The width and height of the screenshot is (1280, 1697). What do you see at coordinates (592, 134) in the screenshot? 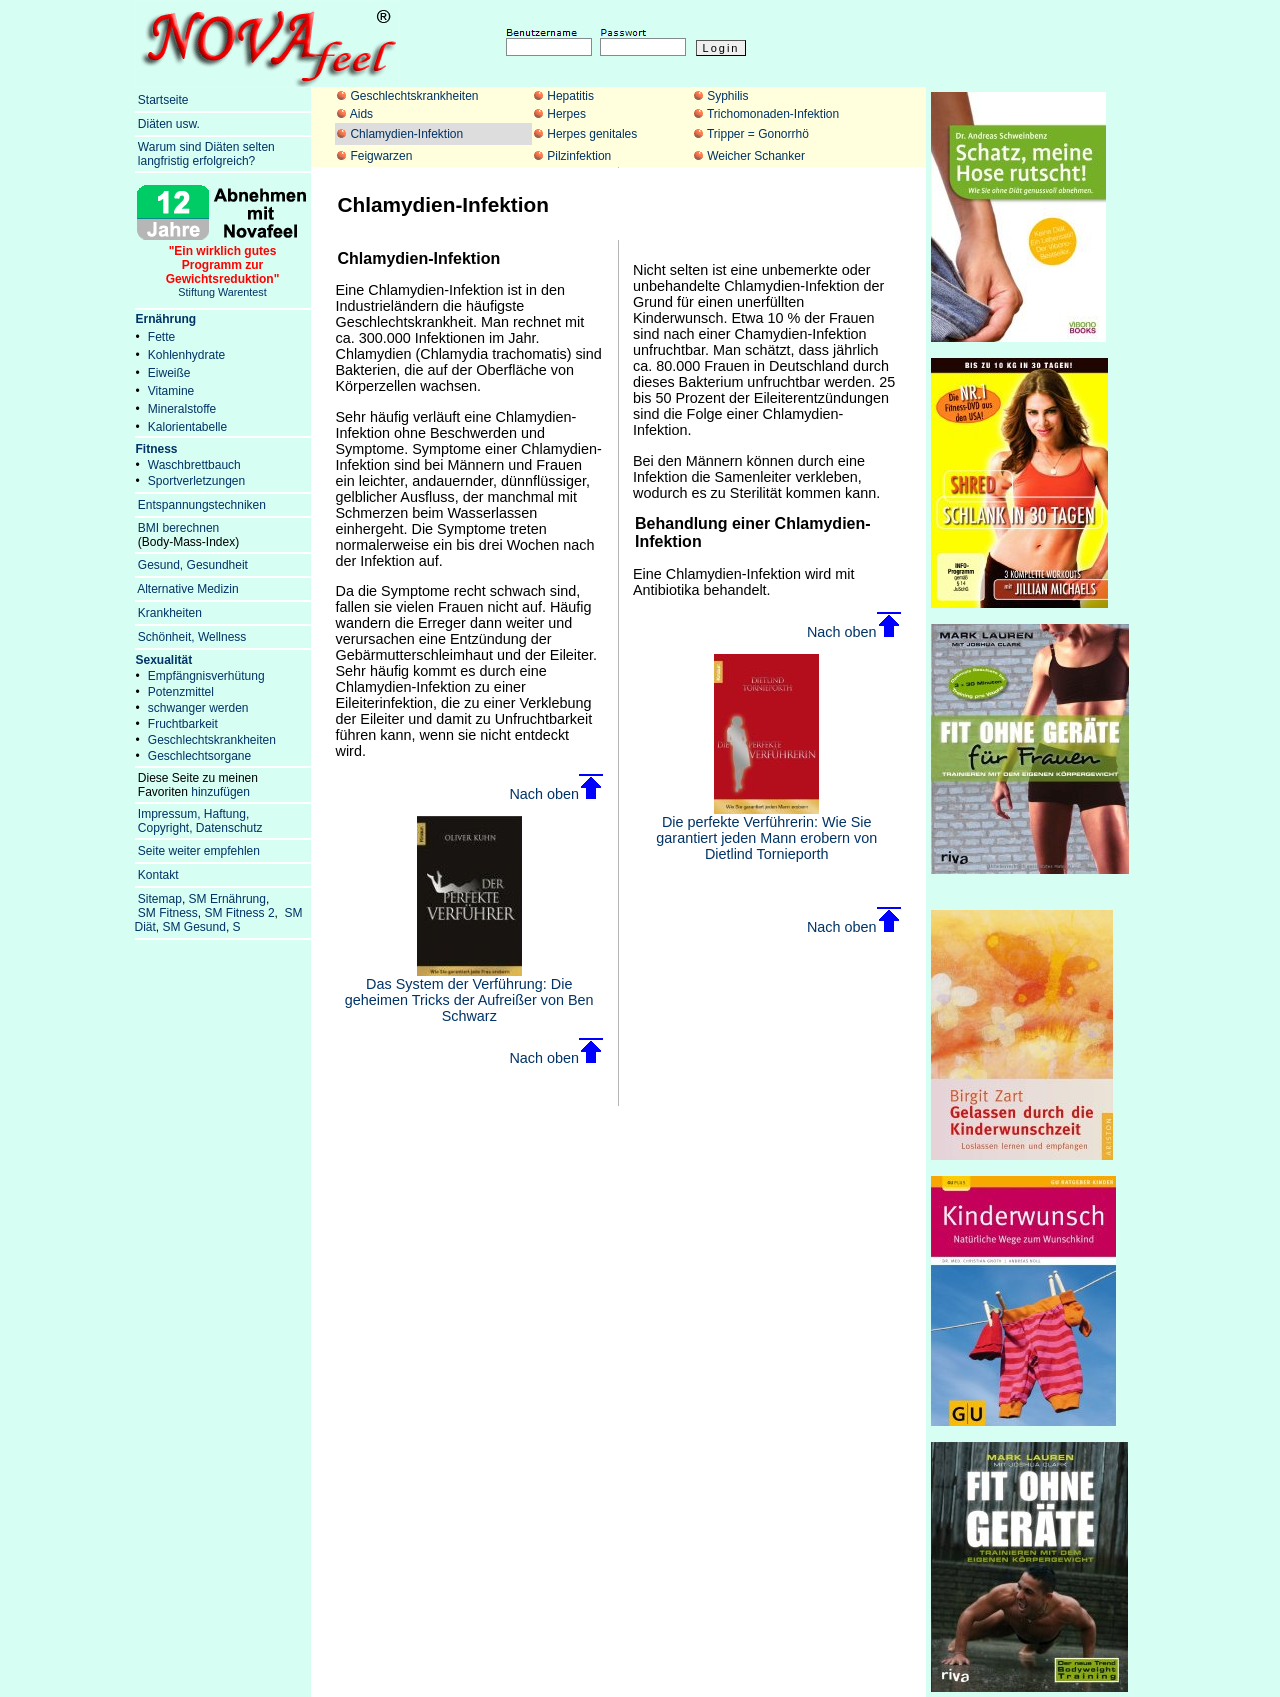
I see `Herpes genitales` at bounding box center [592, 134].